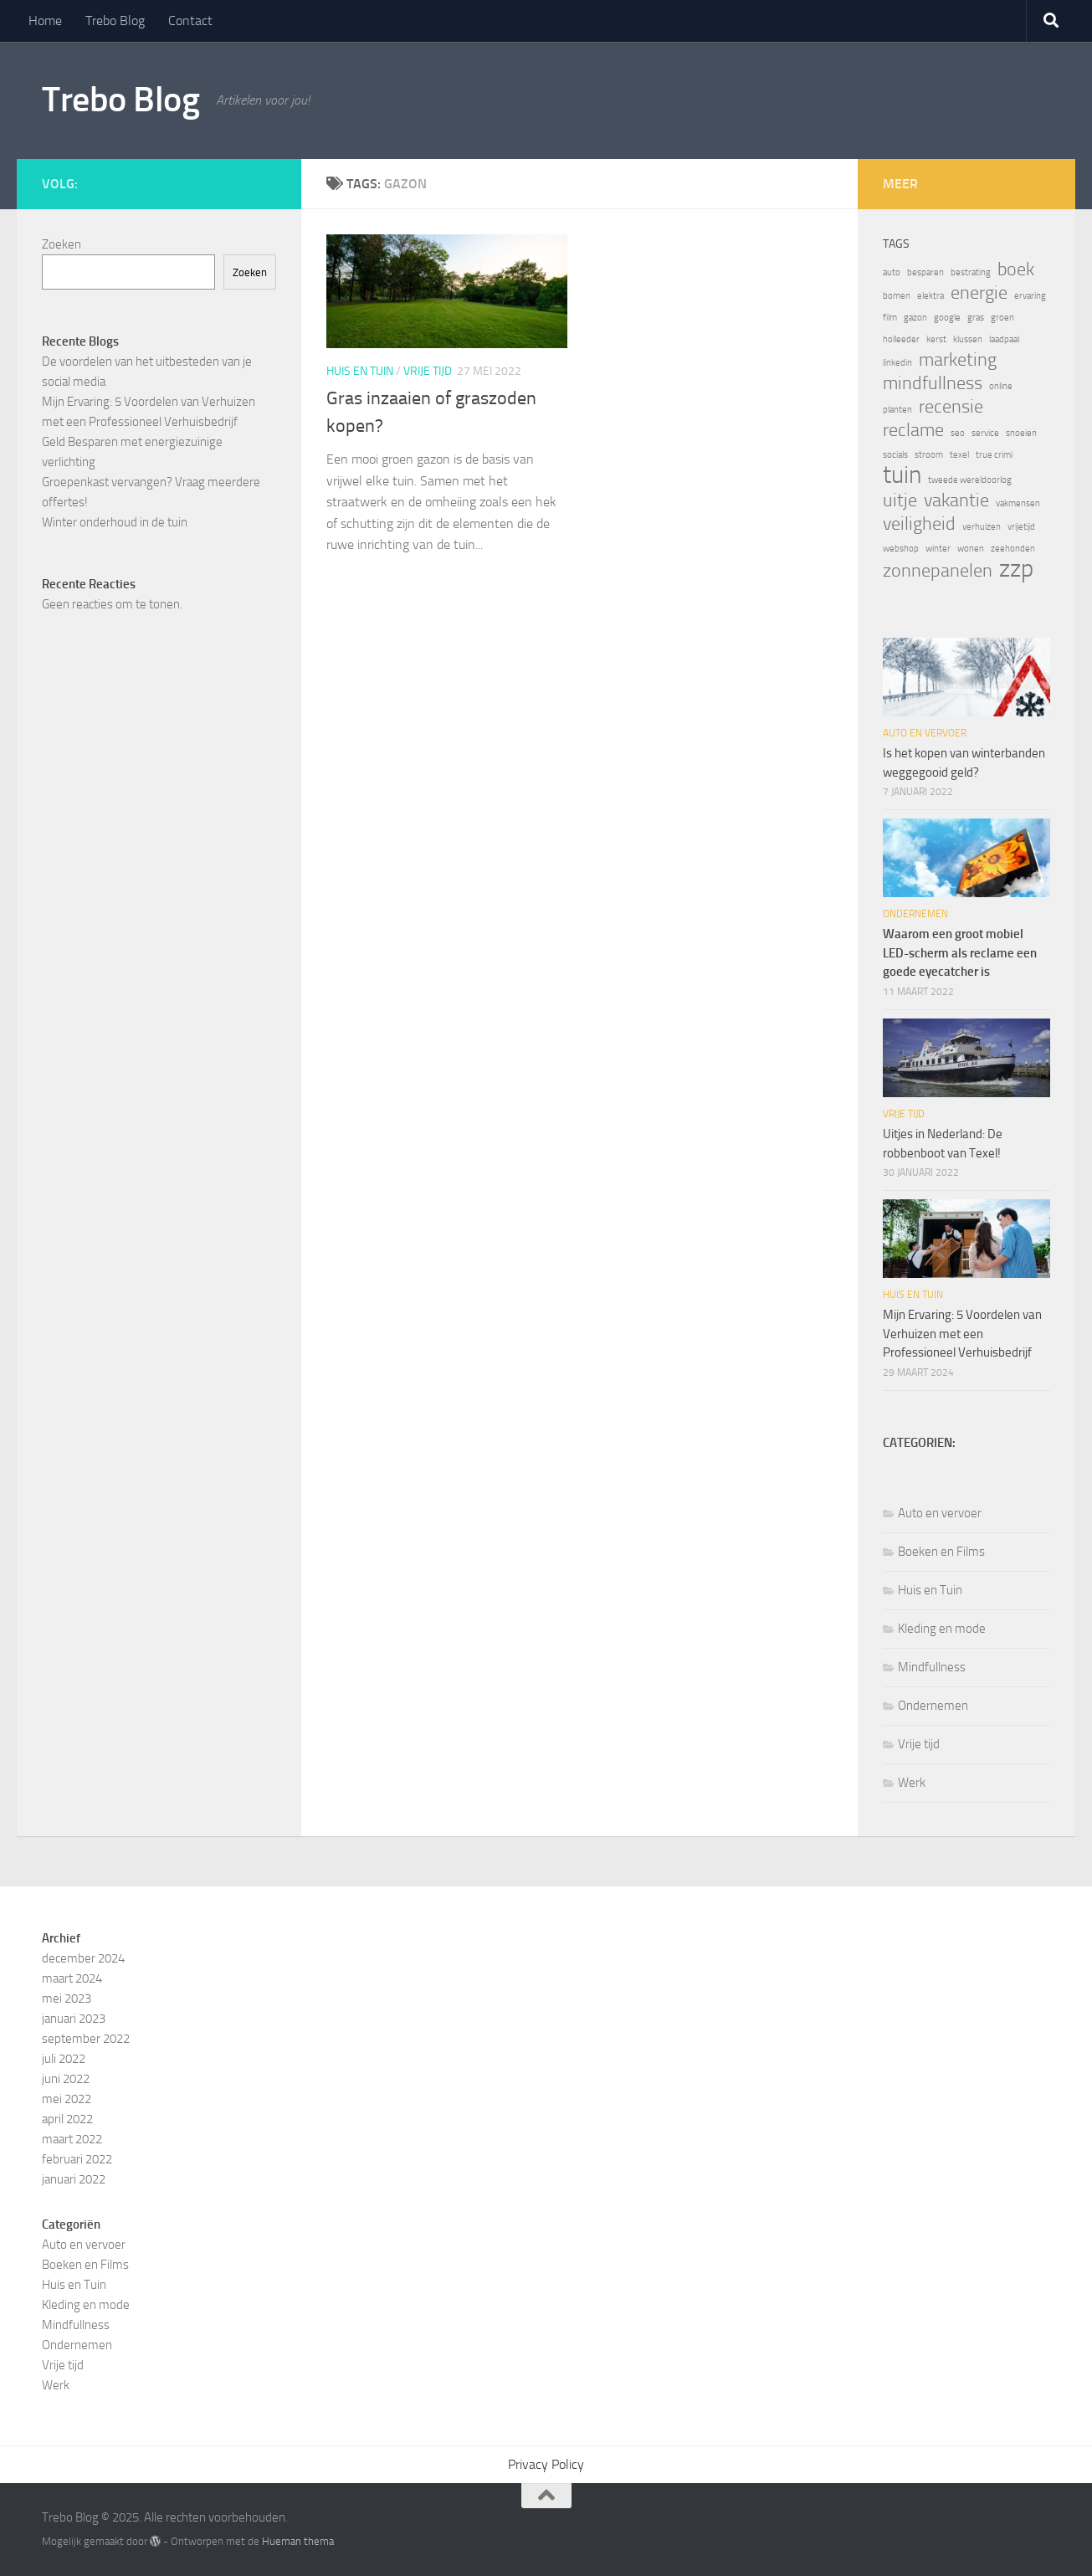 The width and height of the screenshot is (1092, 2576). What do you see at coordinates (901, 548) in the screenshot?
I see `webshop [webshop (1 item)]` at bounding box center [901, 548].